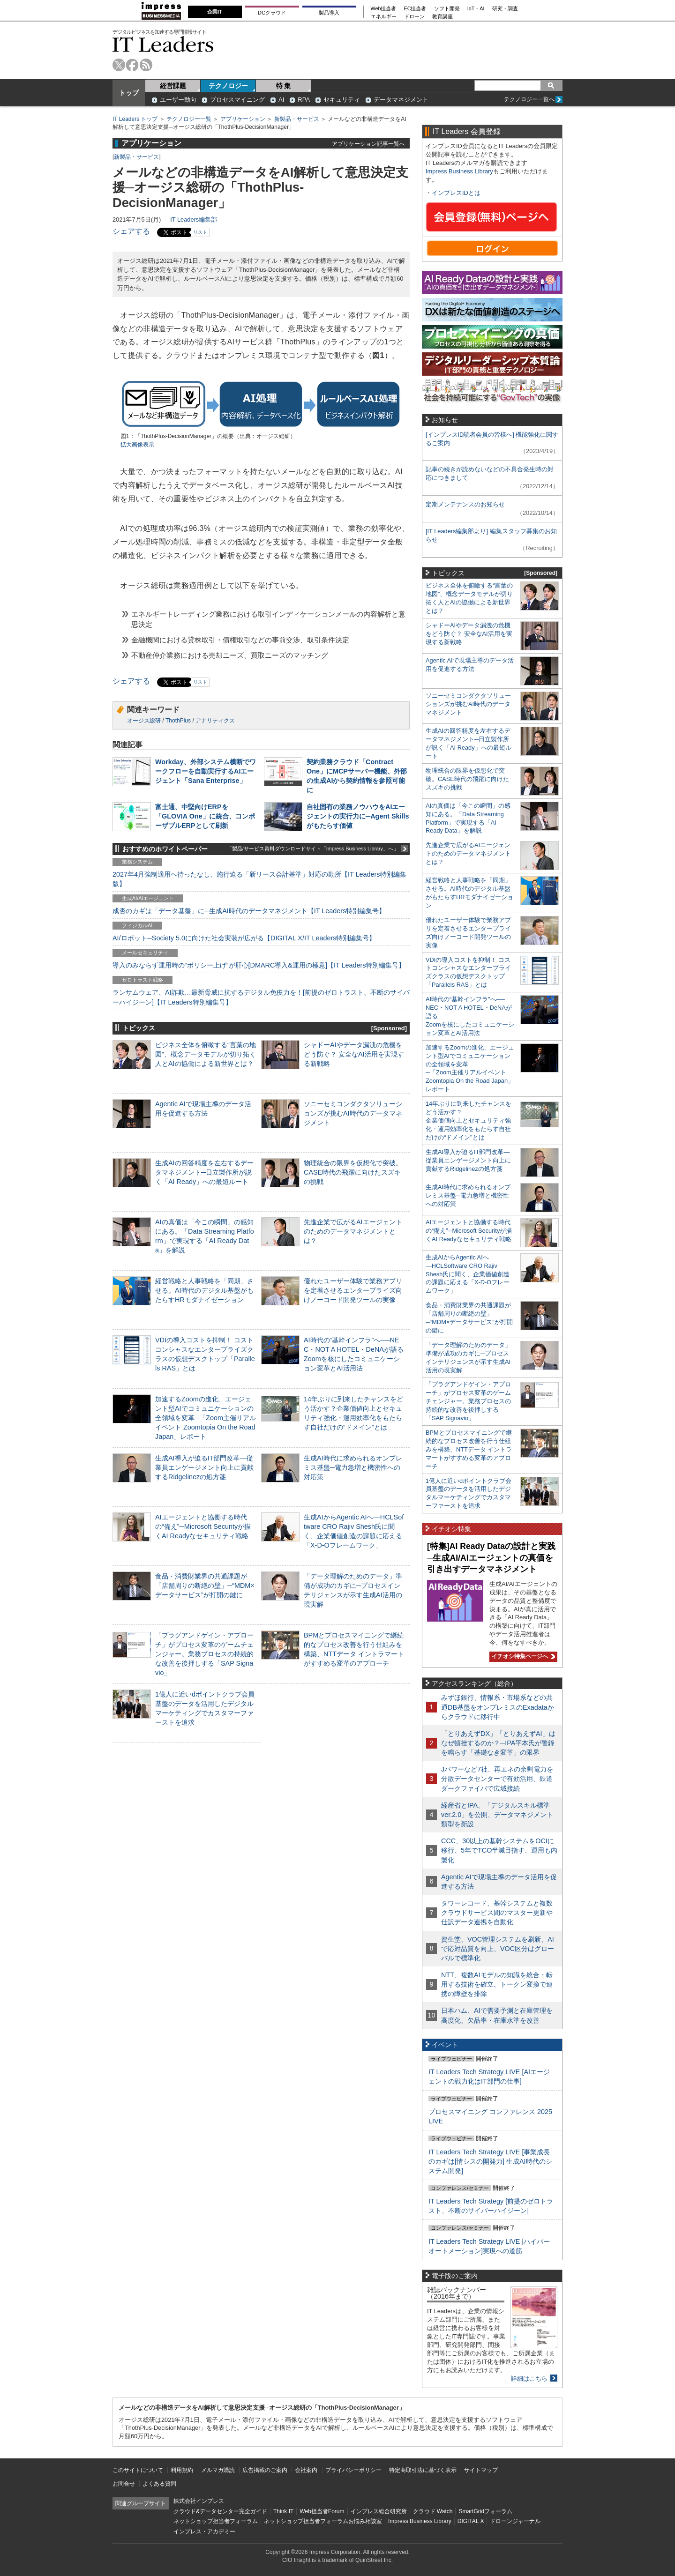  Describe the element at coordinates (258, 965) in the screenshot. I see `導入のみならず運用時の“ポリシー上げ”が肝心[DMARC導入&運用の極意]【IT Leaders特別編集号】` at that location.